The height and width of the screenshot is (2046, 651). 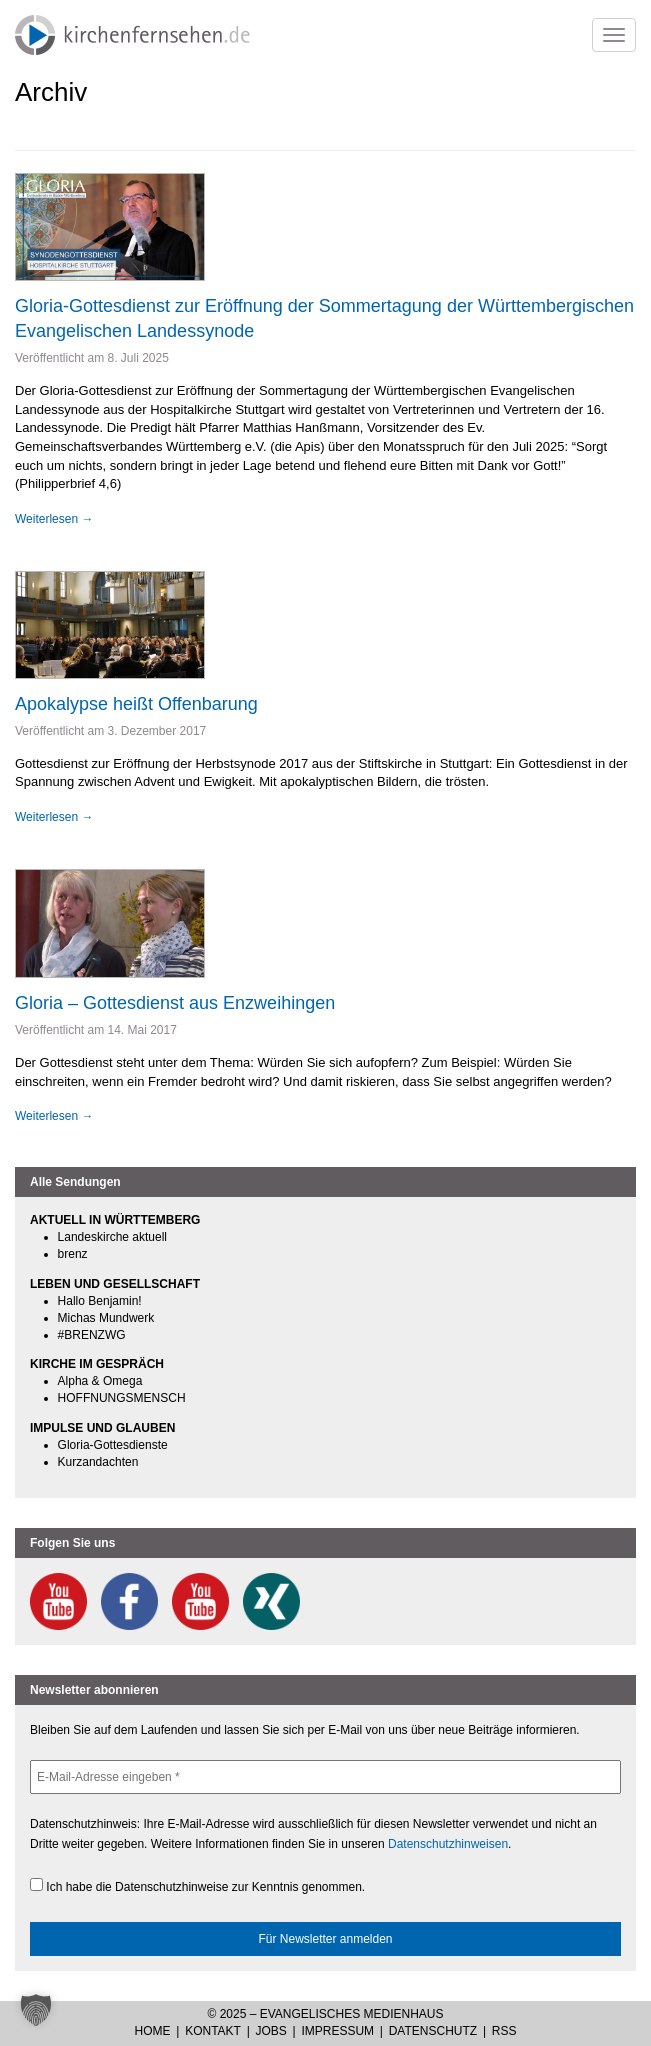 What do you see at coordinates (337, 2031) in the screenshot?
I see `Impressum` at bounding box center [337, 2031].